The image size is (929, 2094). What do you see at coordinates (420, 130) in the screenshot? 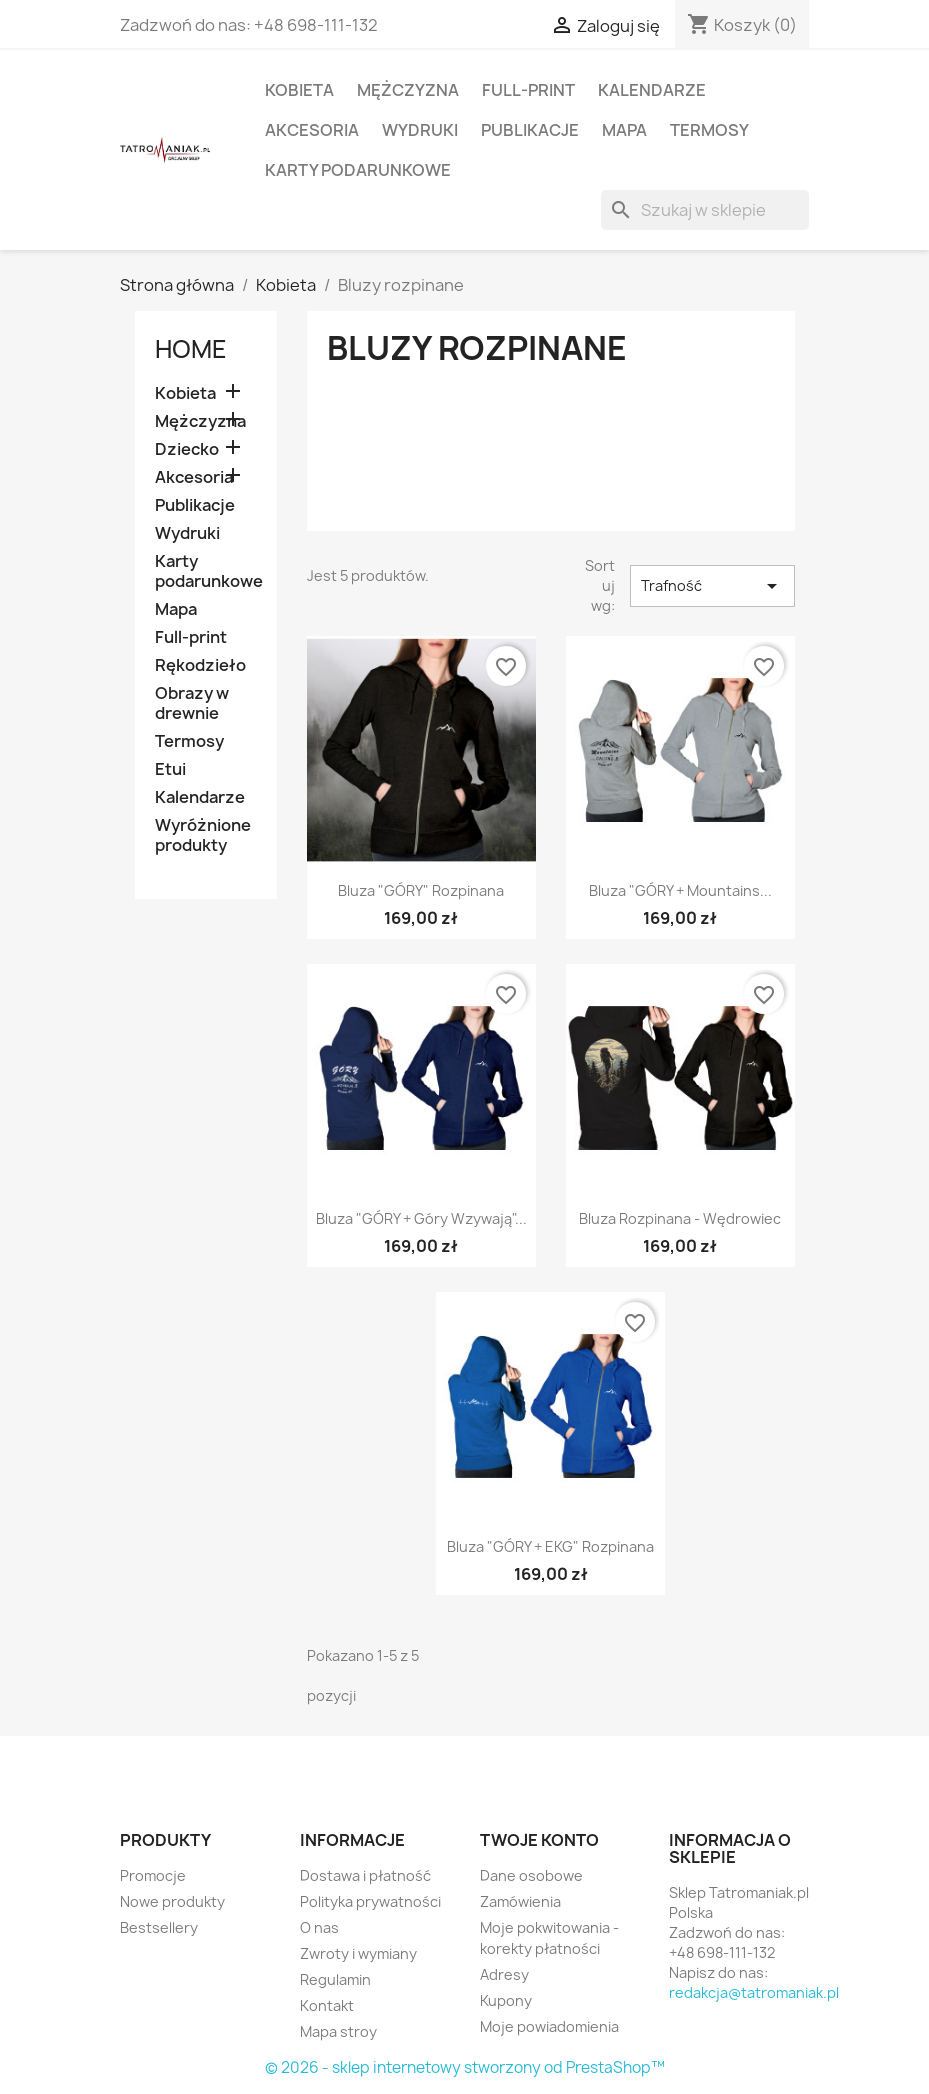
I see `Wydruki` at bounding box center [420, 130].